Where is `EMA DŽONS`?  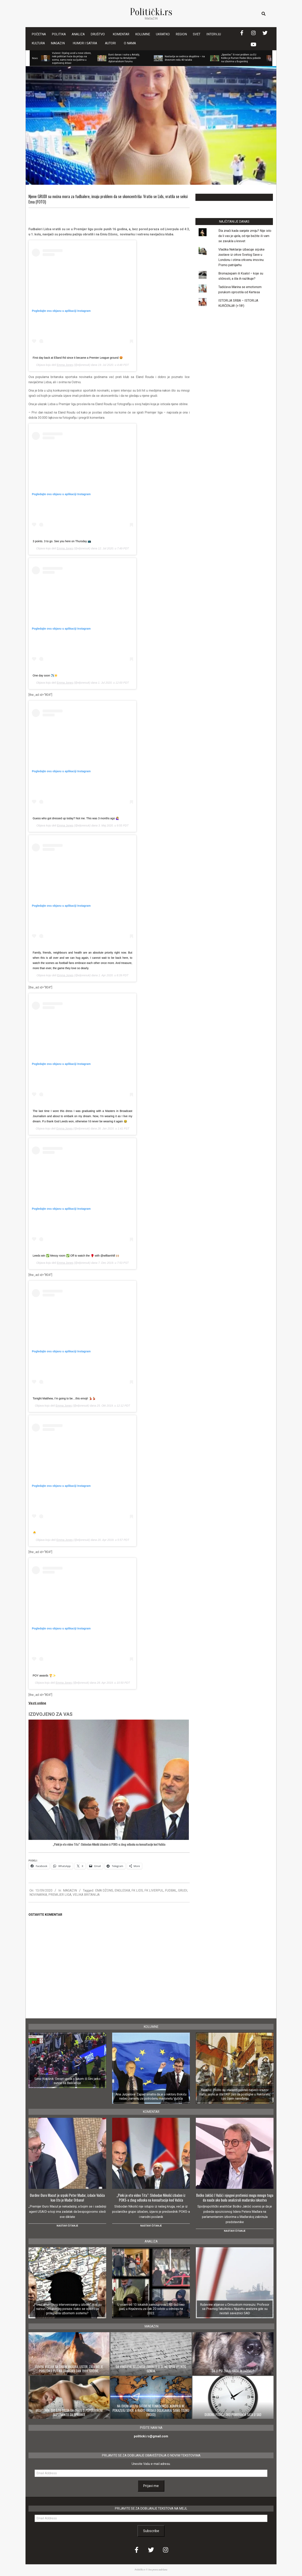
EMA DŽONS is located at coordinates (104, 1890).